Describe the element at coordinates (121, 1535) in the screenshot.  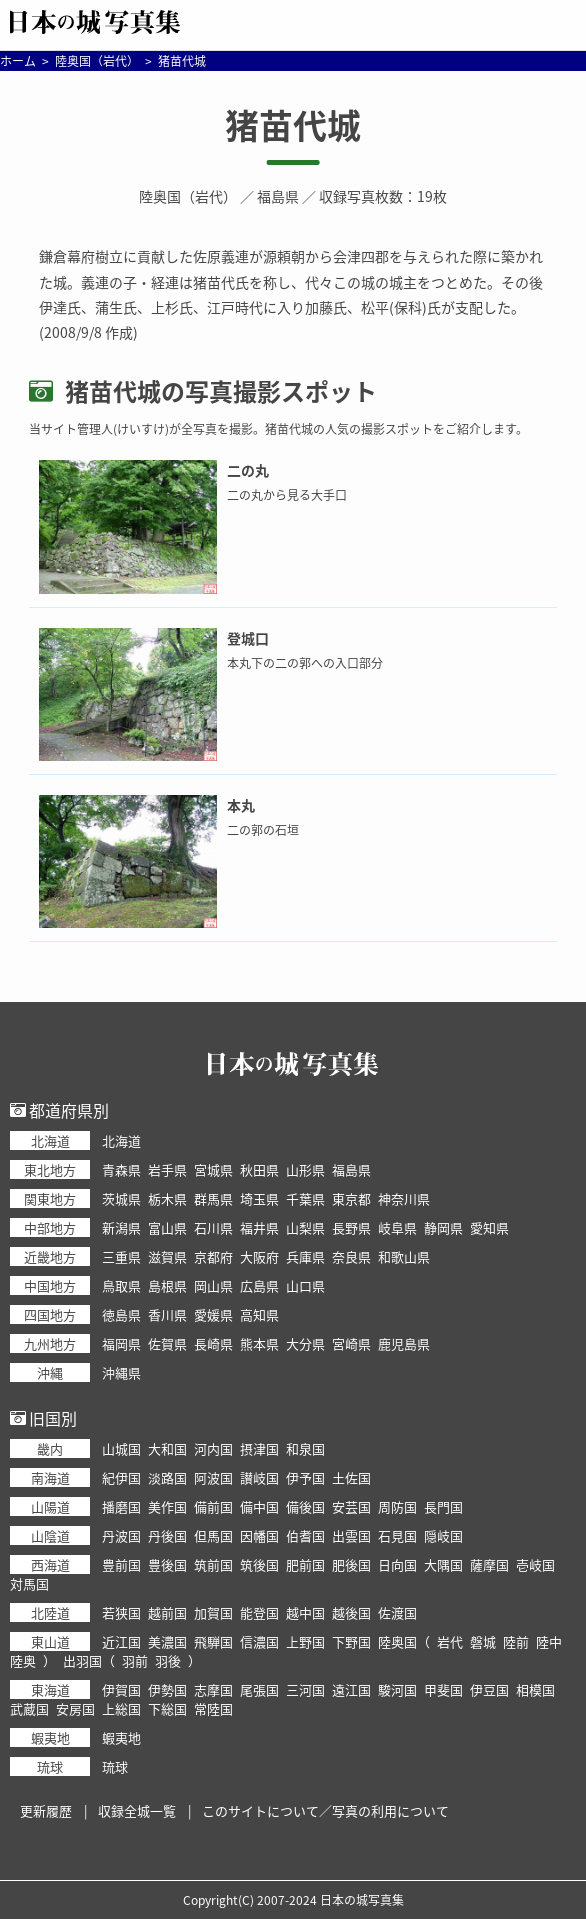
I see `丹波国` at that location.